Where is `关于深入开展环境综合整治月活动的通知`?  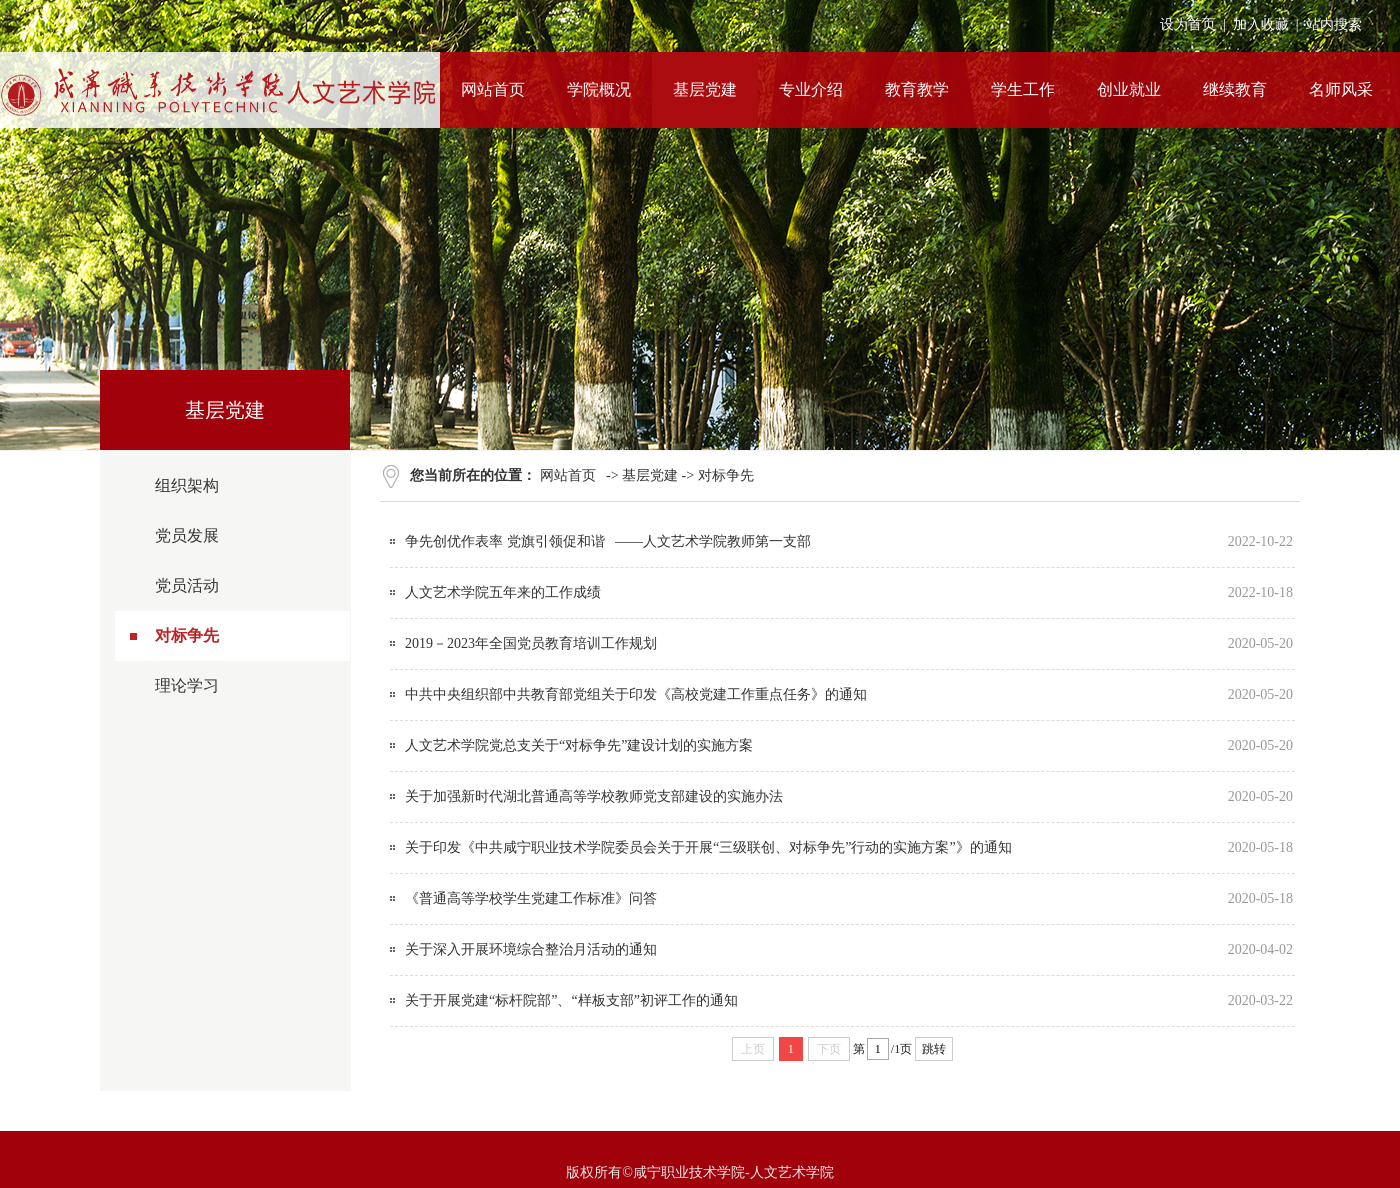 关于深入开展环境综合整治月活动的通知 is located at coordinates (531, 949).